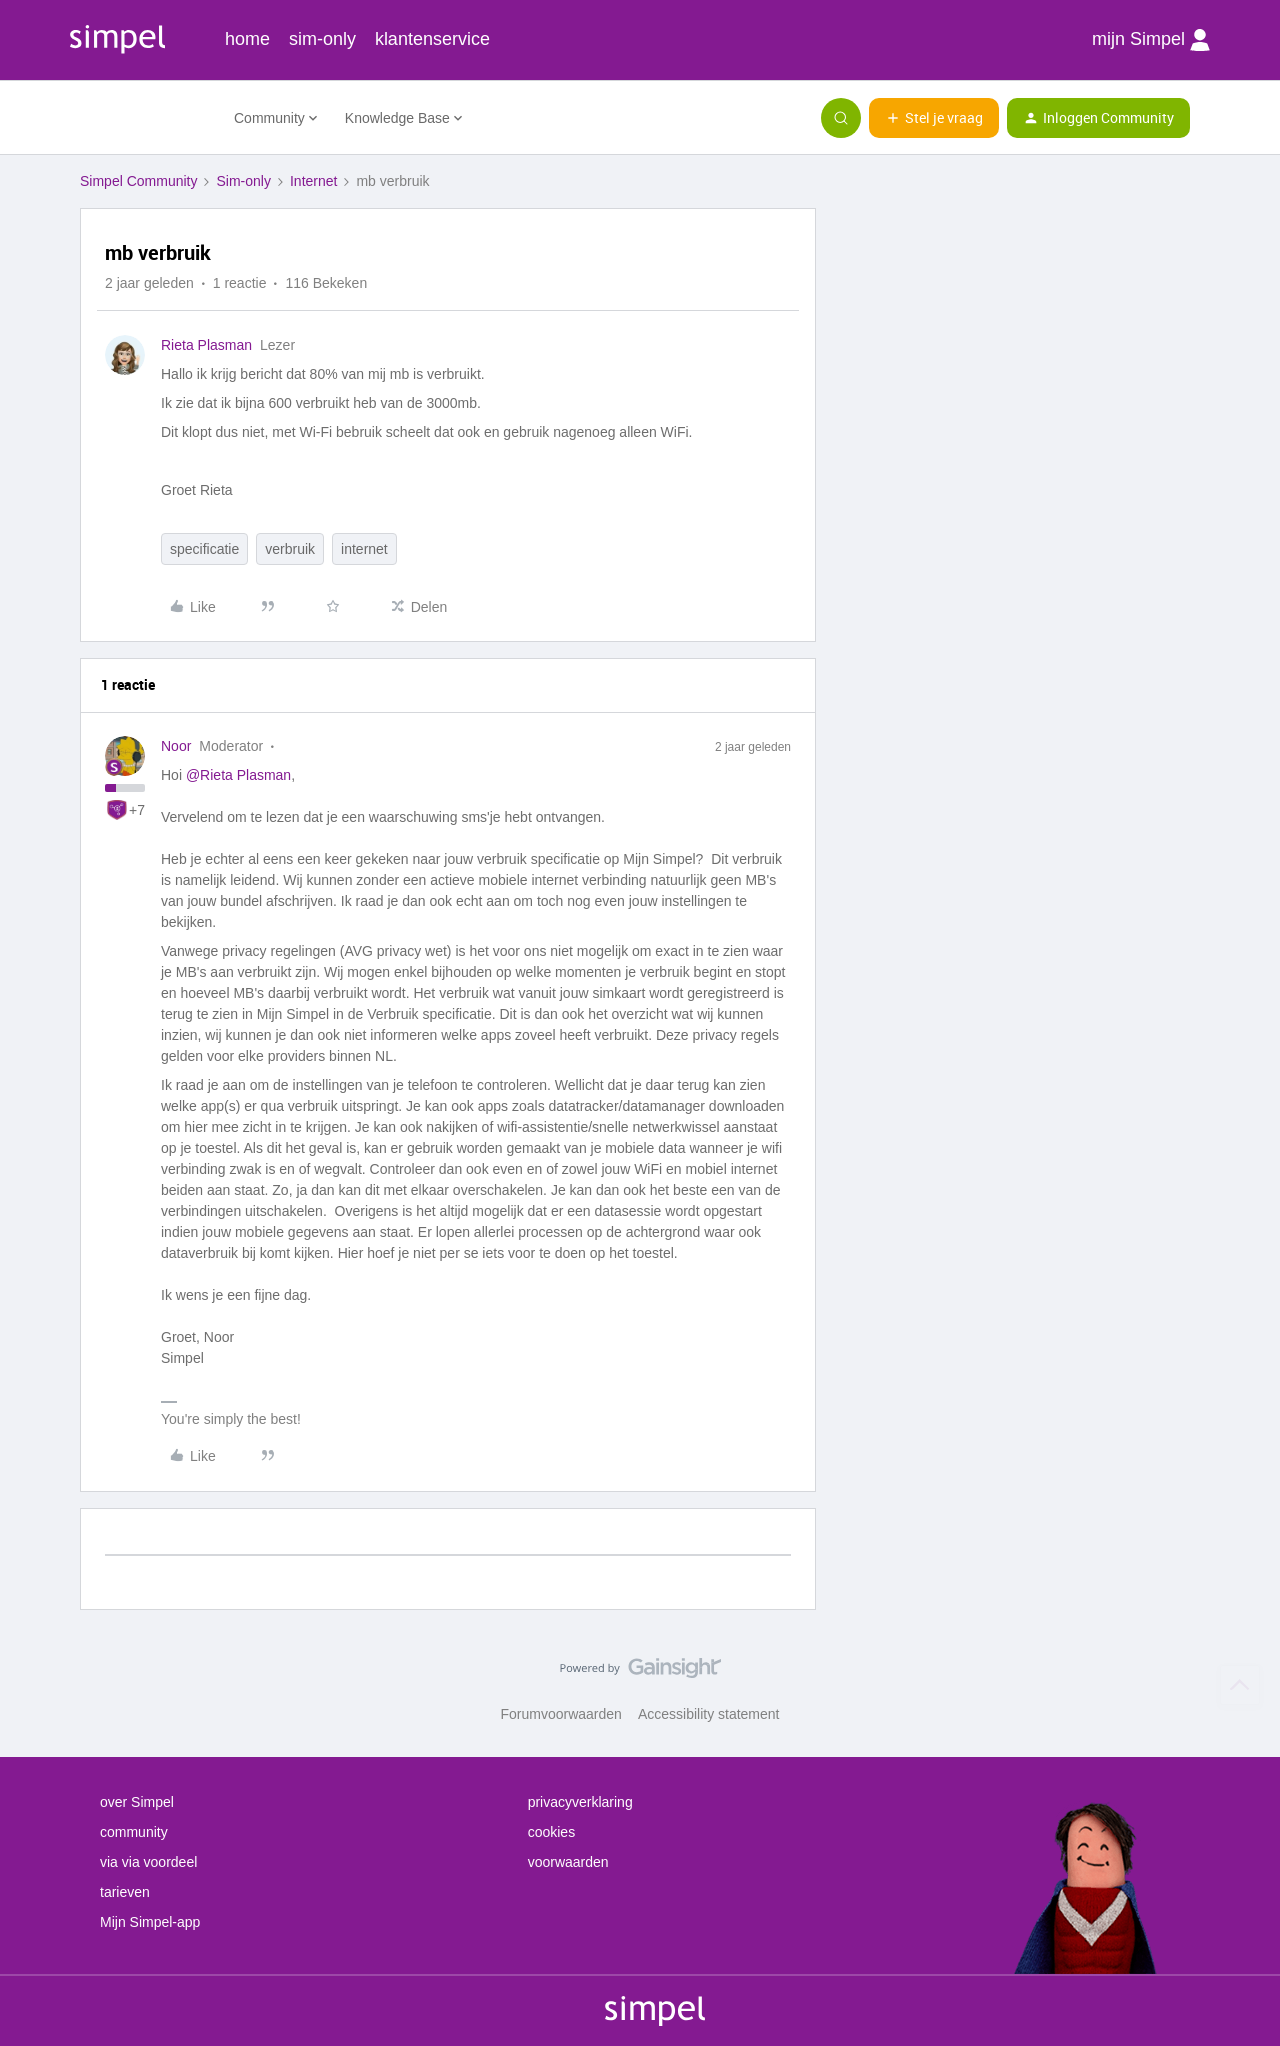 The width and height of the screenshot is (1280, 2046). Describe the element at coordinates (148, 1862) in the screenshot. I see `via via voordeel` at that location.